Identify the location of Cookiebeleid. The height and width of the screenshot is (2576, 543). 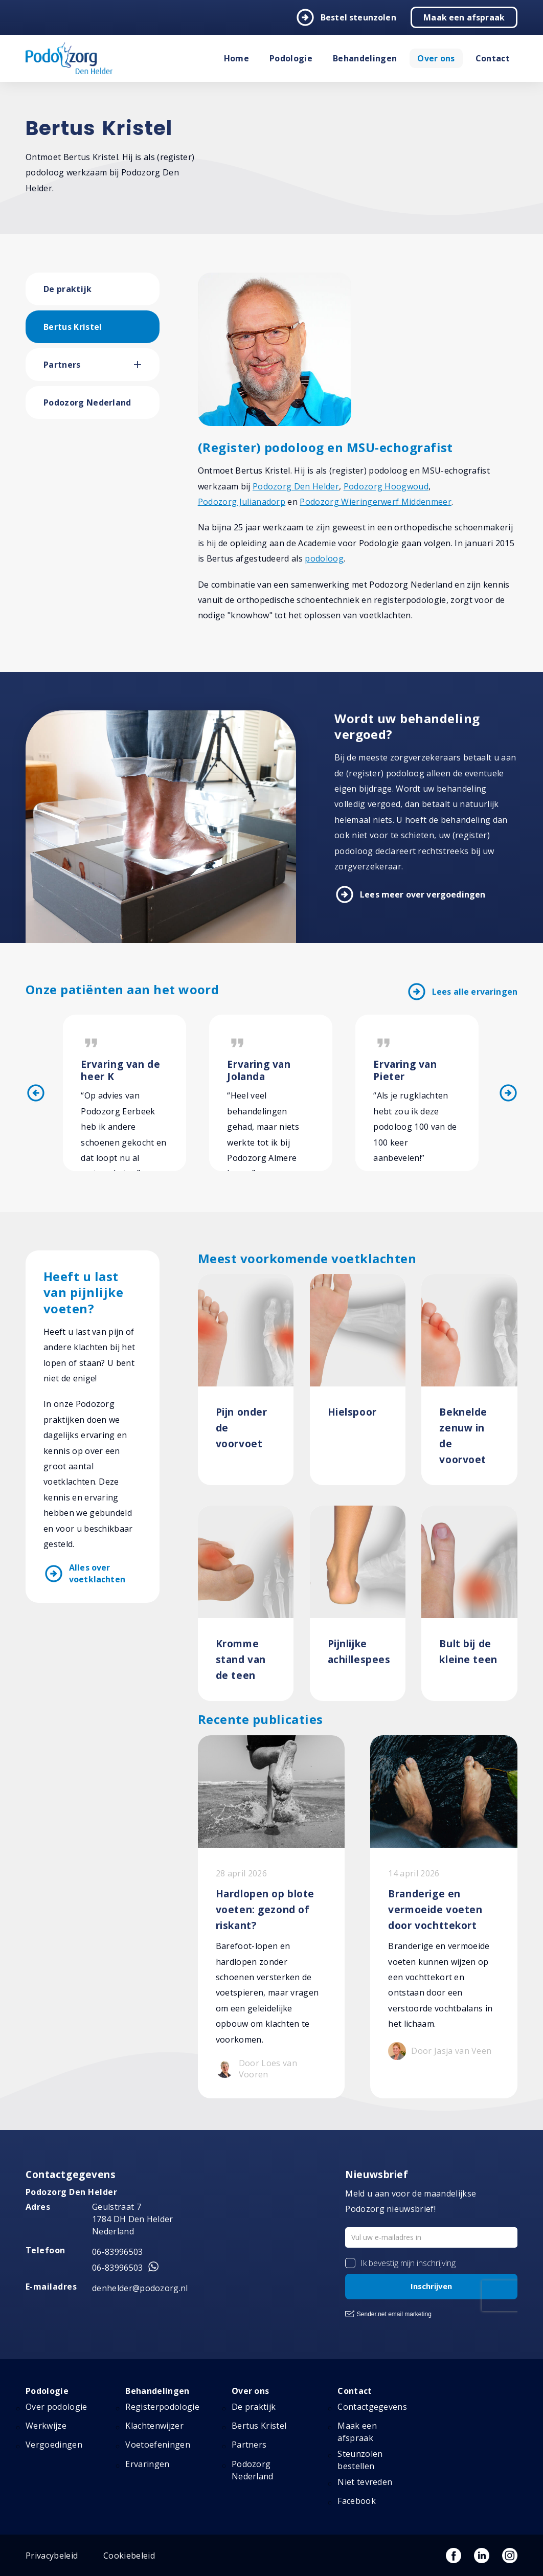
(129, 2555).